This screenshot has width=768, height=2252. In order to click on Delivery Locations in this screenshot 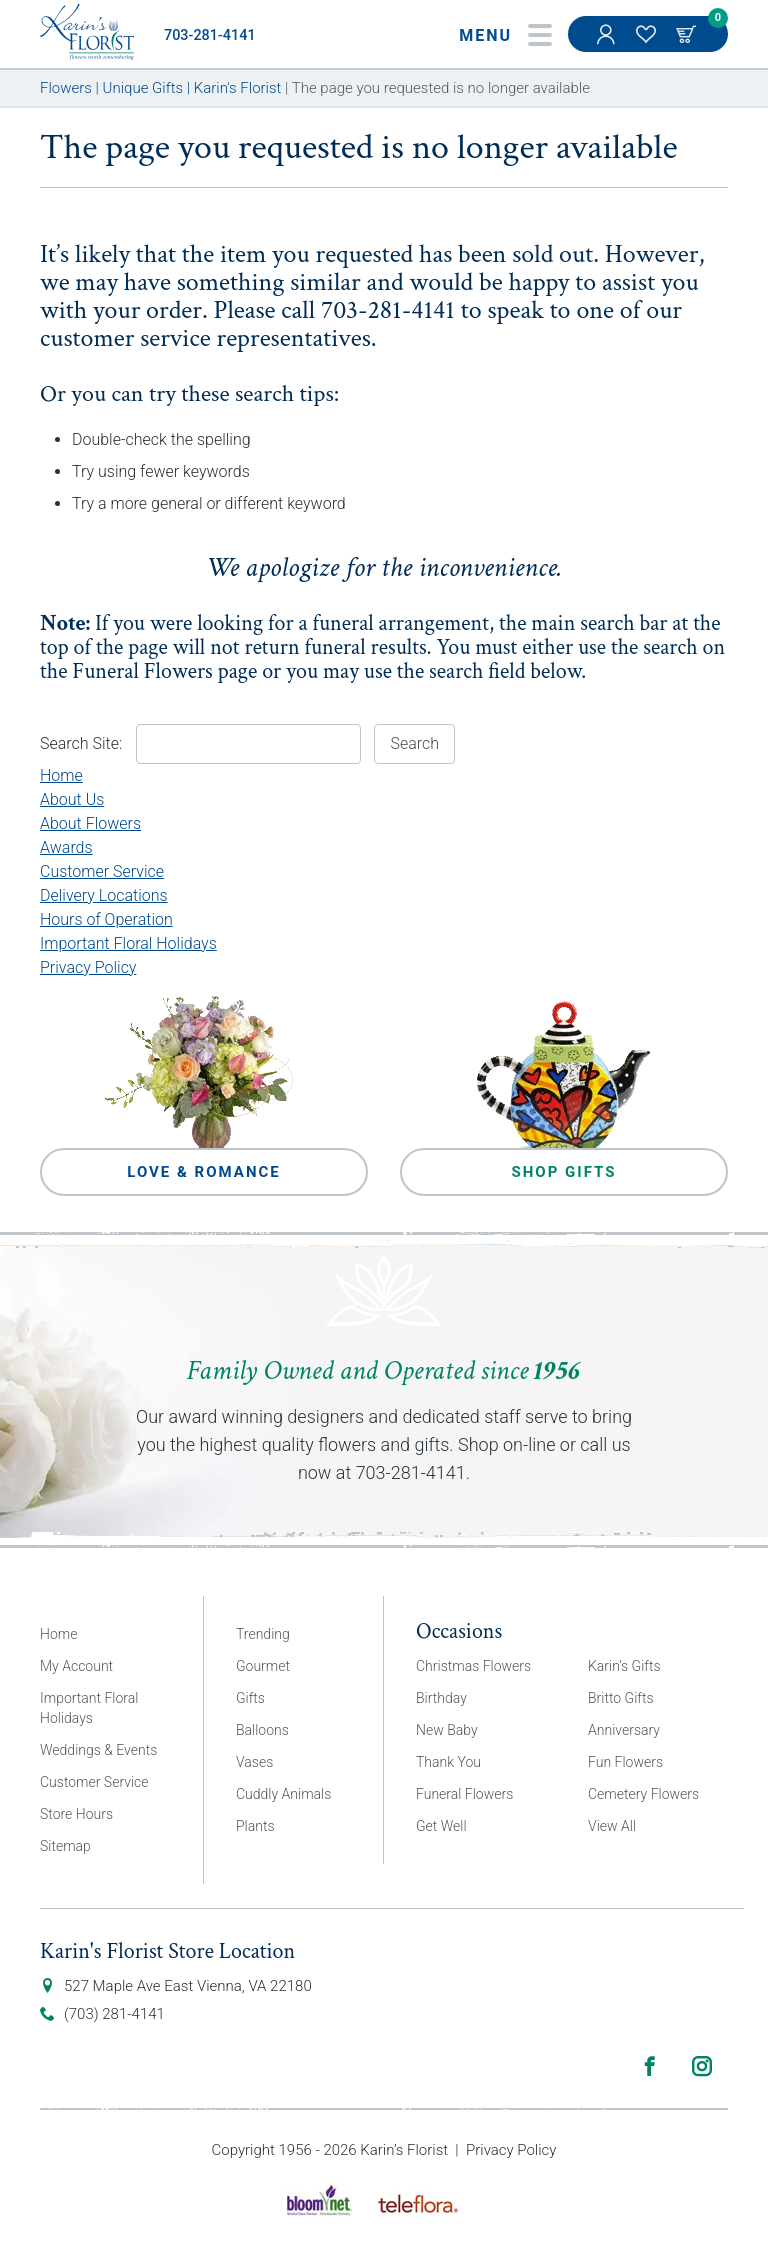, I will do `click(104, 895)`.